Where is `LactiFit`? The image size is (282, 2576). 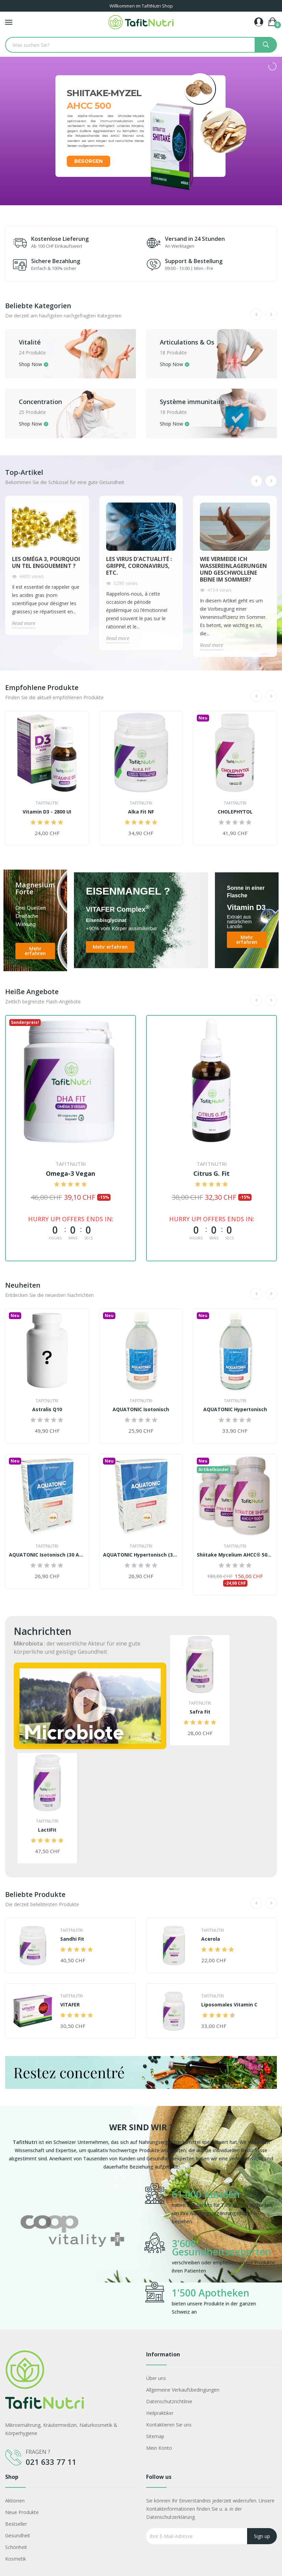
LactiFit is located at coordinates (47, 1830).